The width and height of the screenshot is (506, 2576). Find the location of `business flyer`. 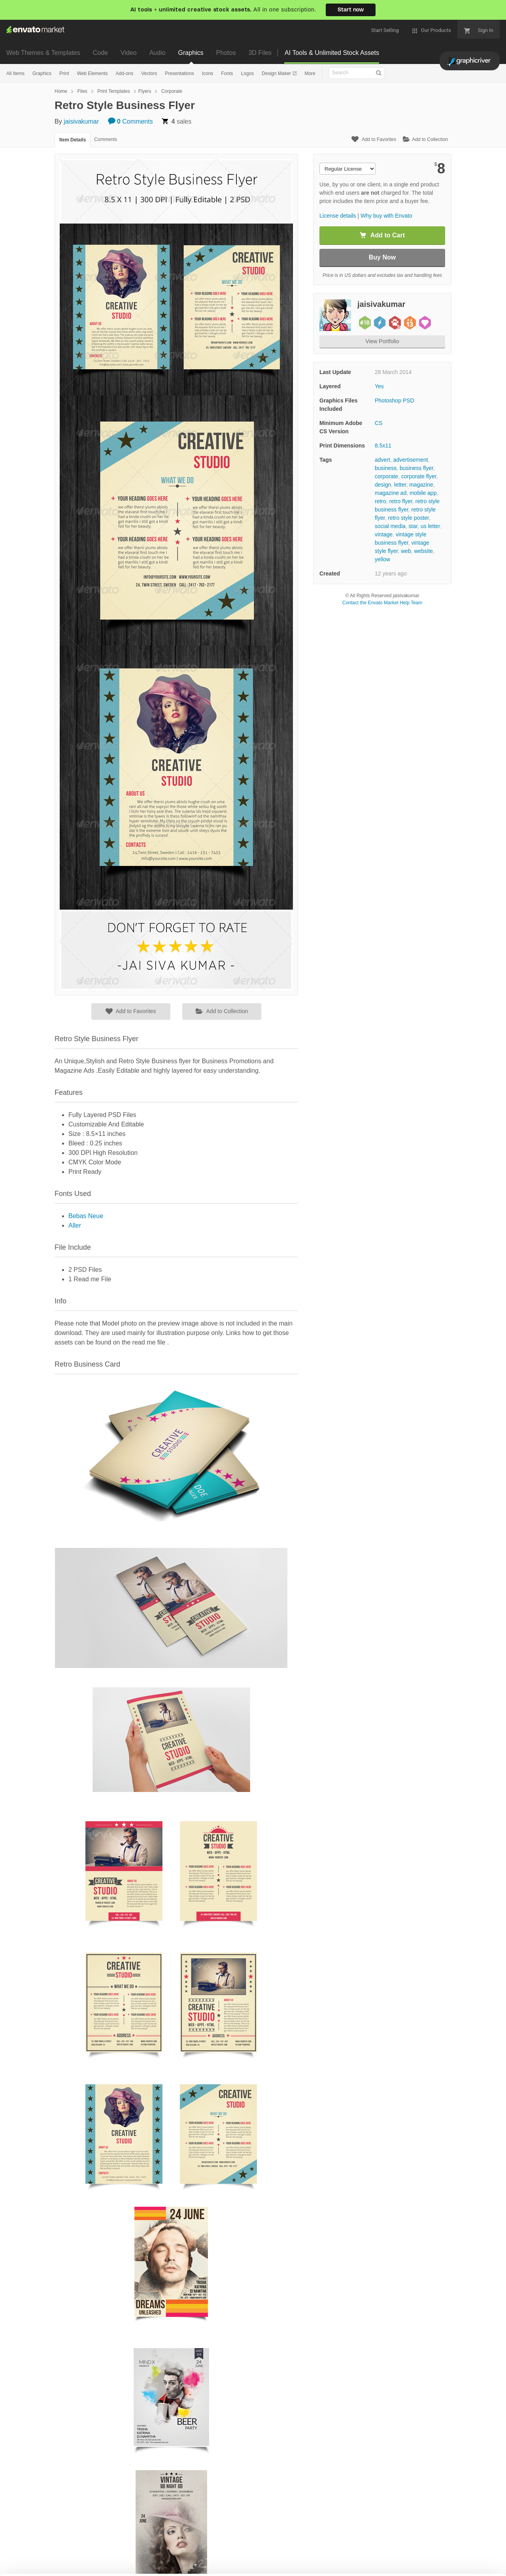

business flyer is located at coordinates (416, 468).